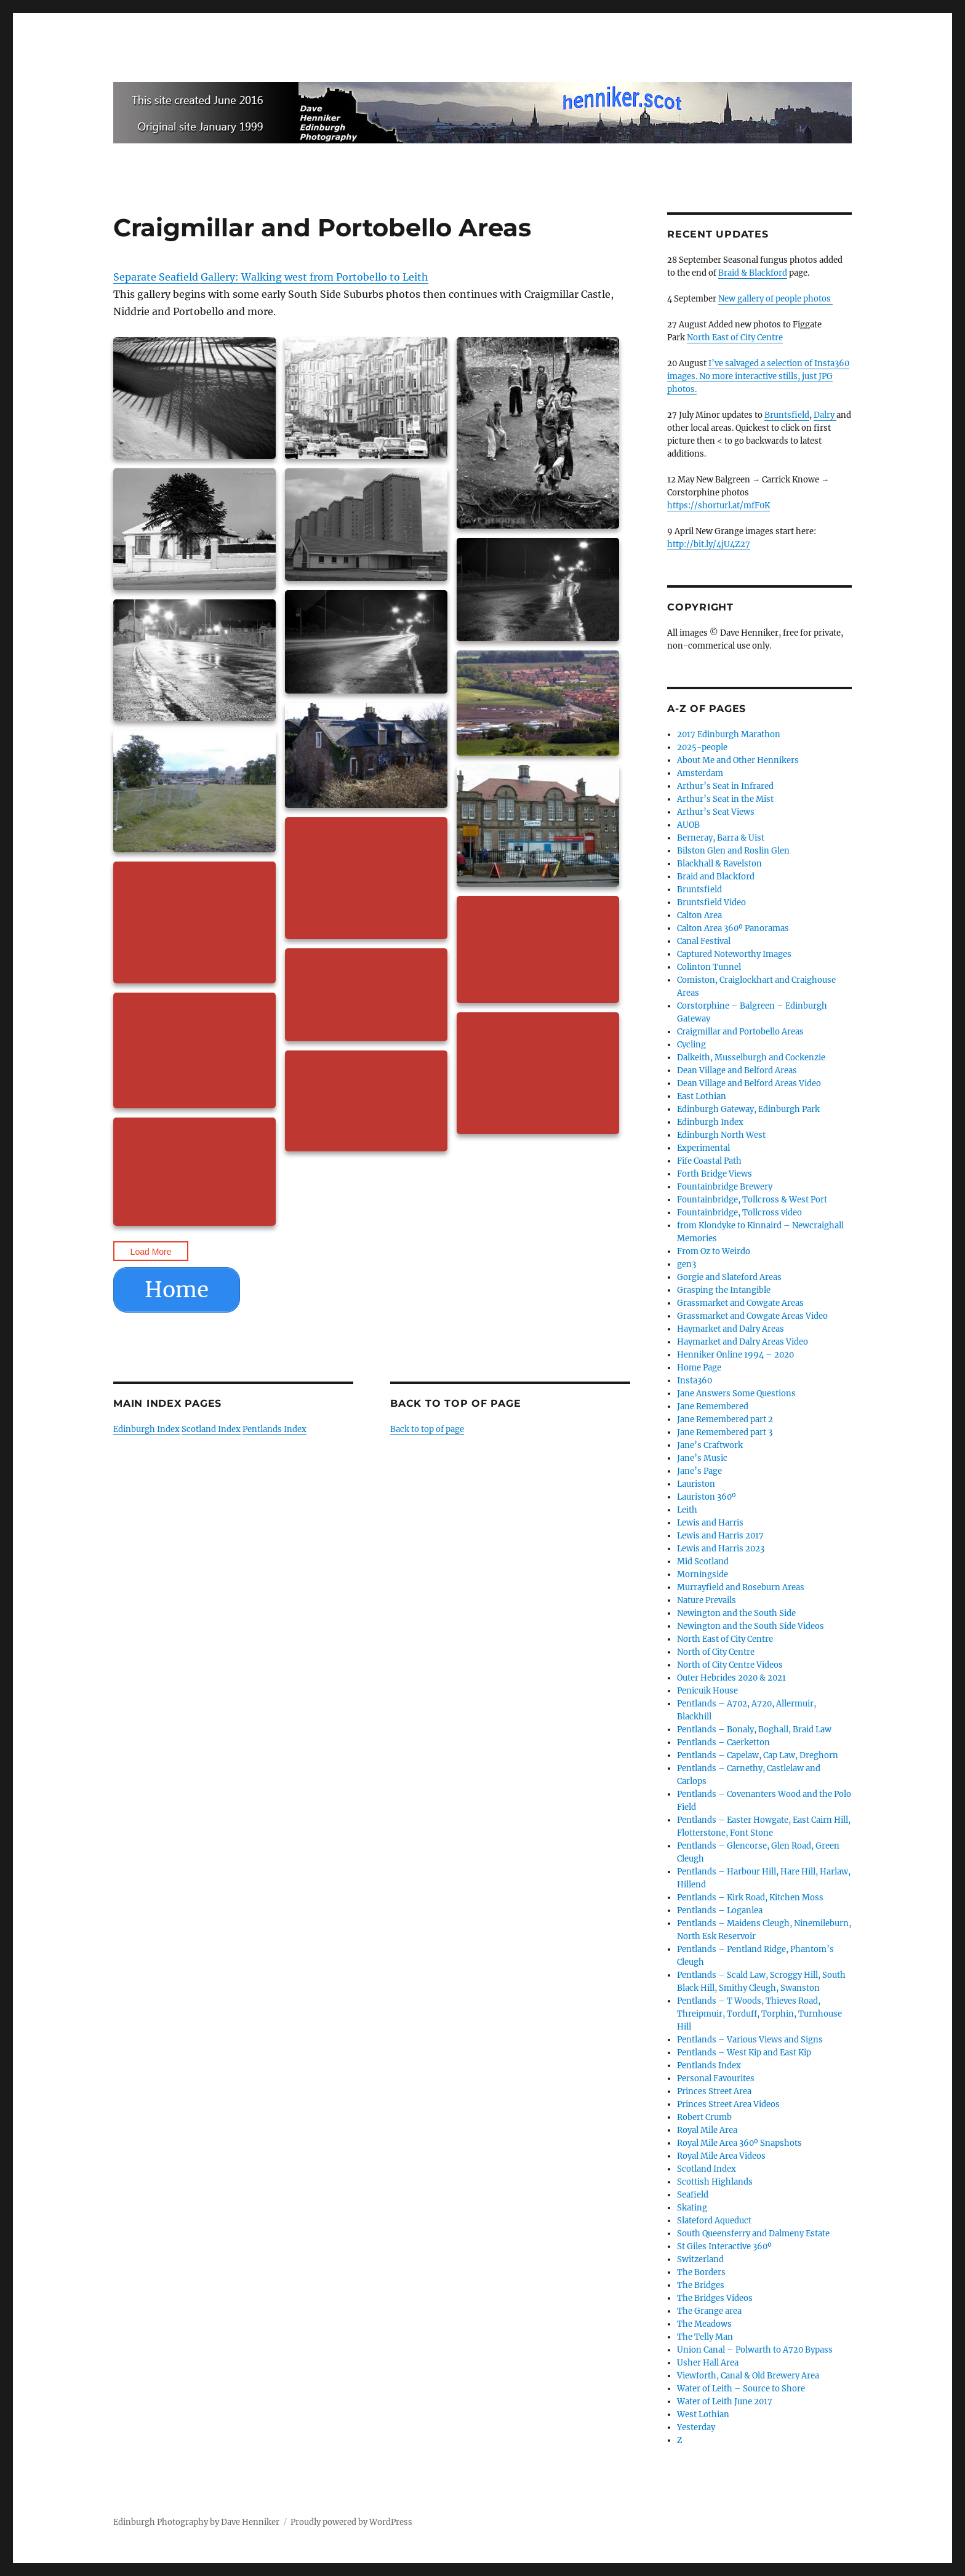  What do you see at coordinates (757, 1755) in the screenshot?
I see `Pentlands – Capelaw, Cap Law, Dreghorn` at bounding box center [757, 1755].